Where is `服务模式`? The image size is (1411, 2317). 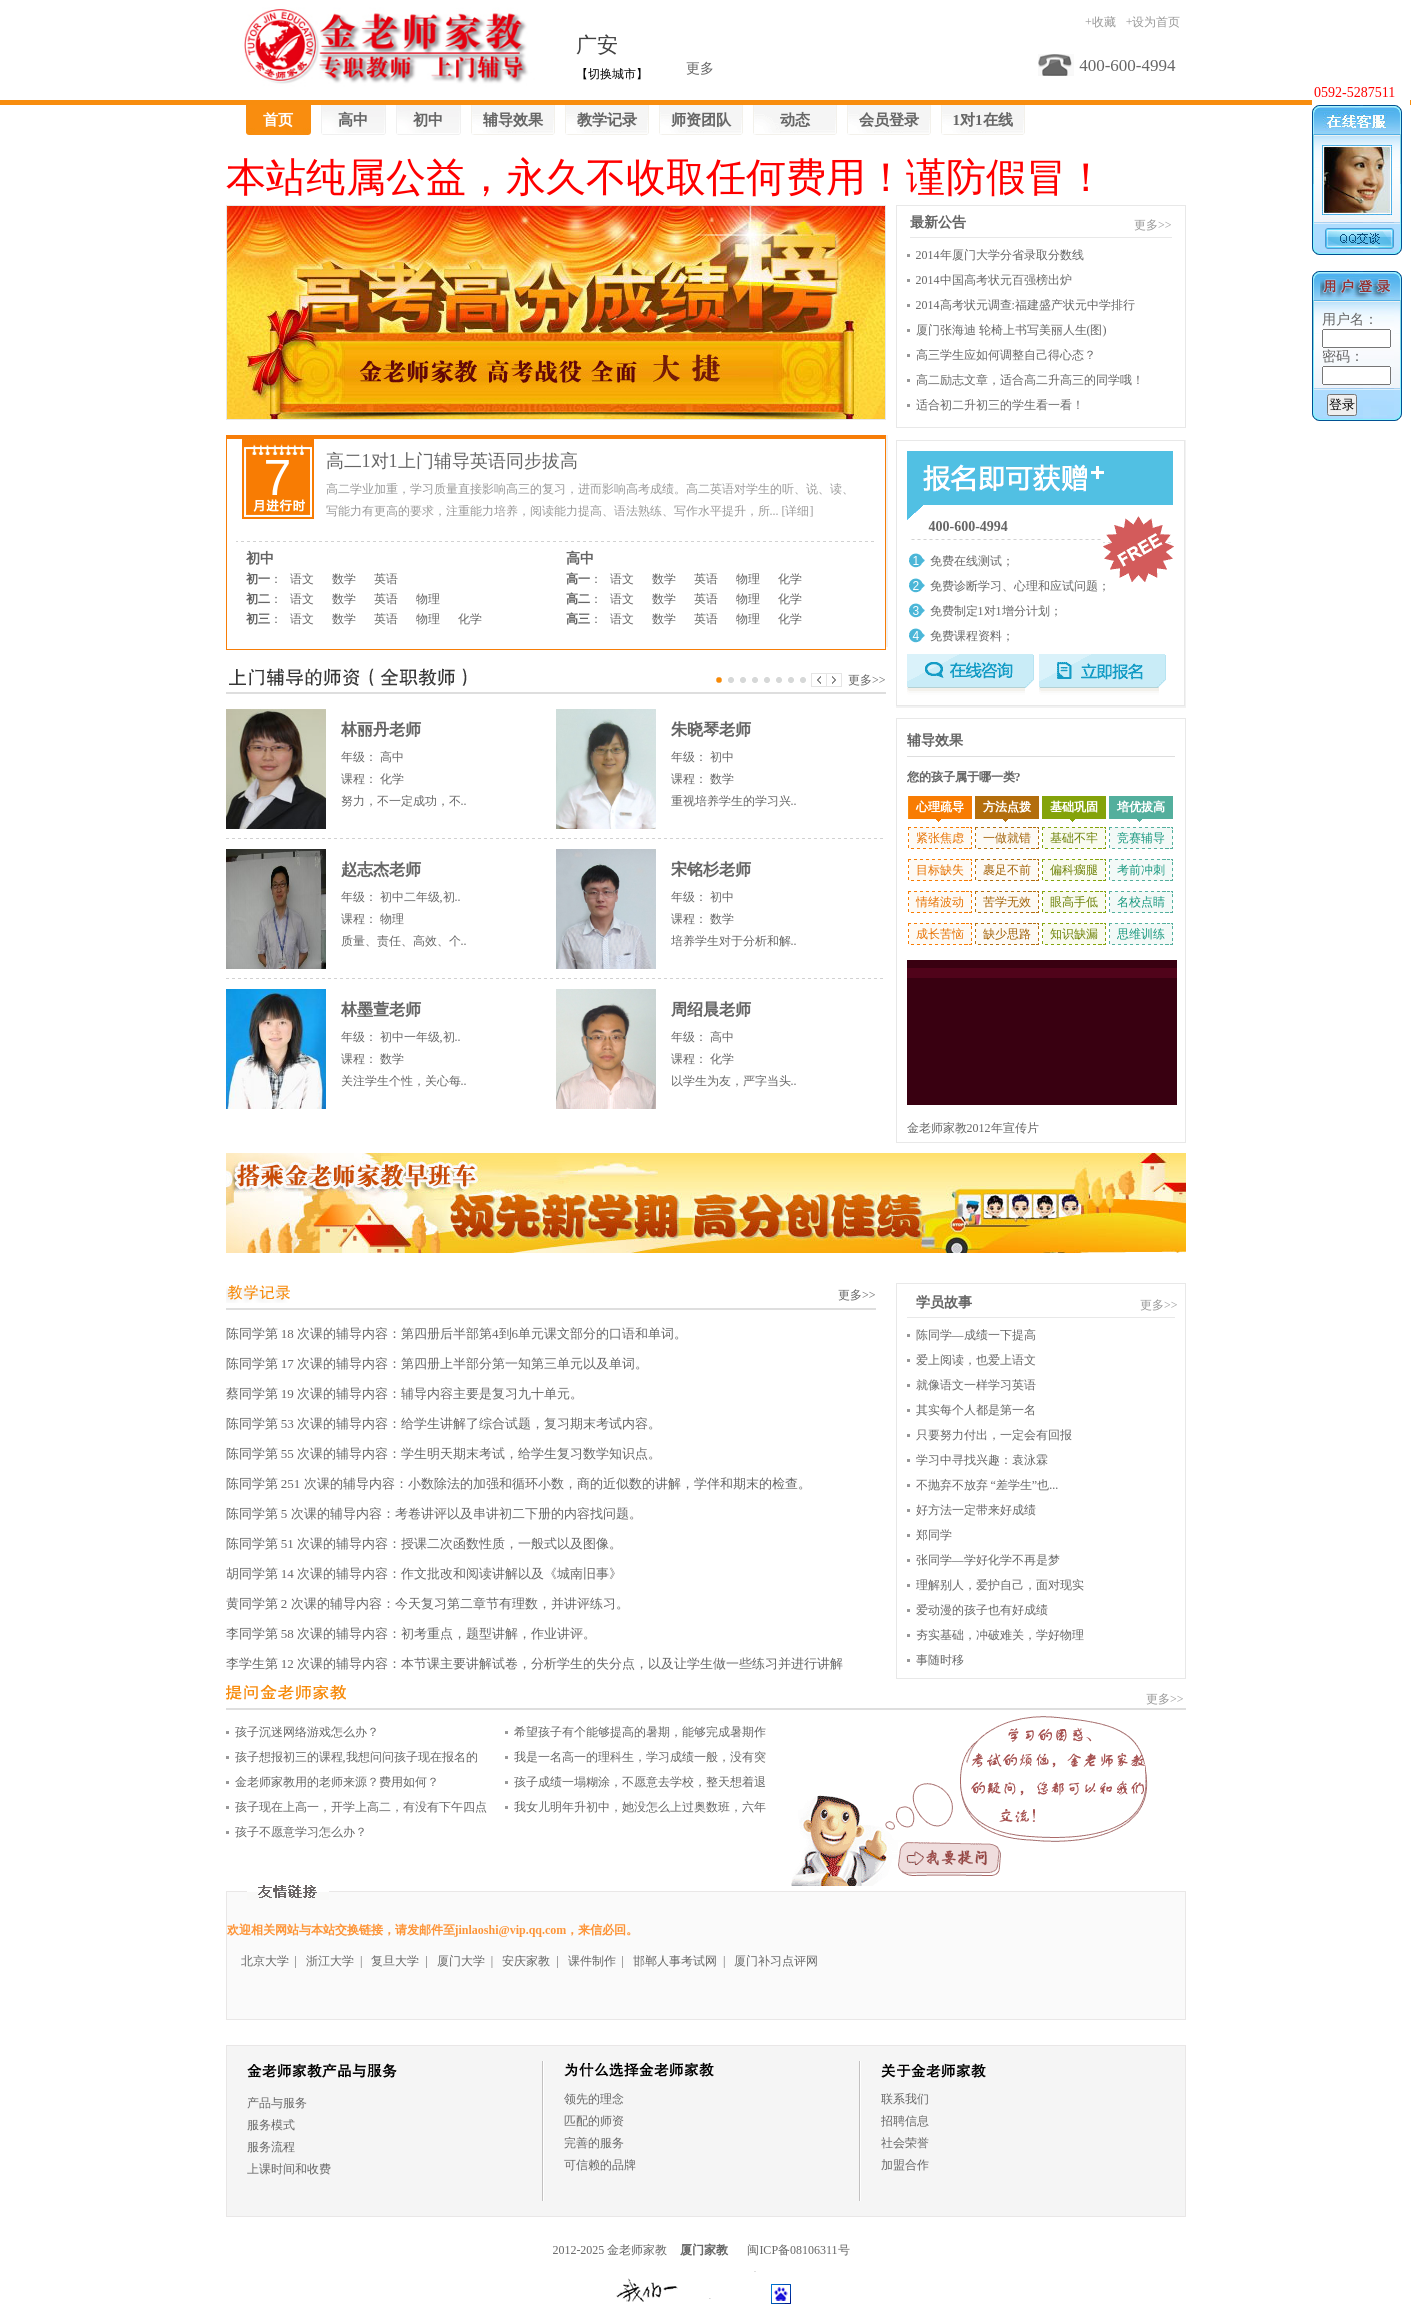
服务模式 is located at coordinates (271, 2125).